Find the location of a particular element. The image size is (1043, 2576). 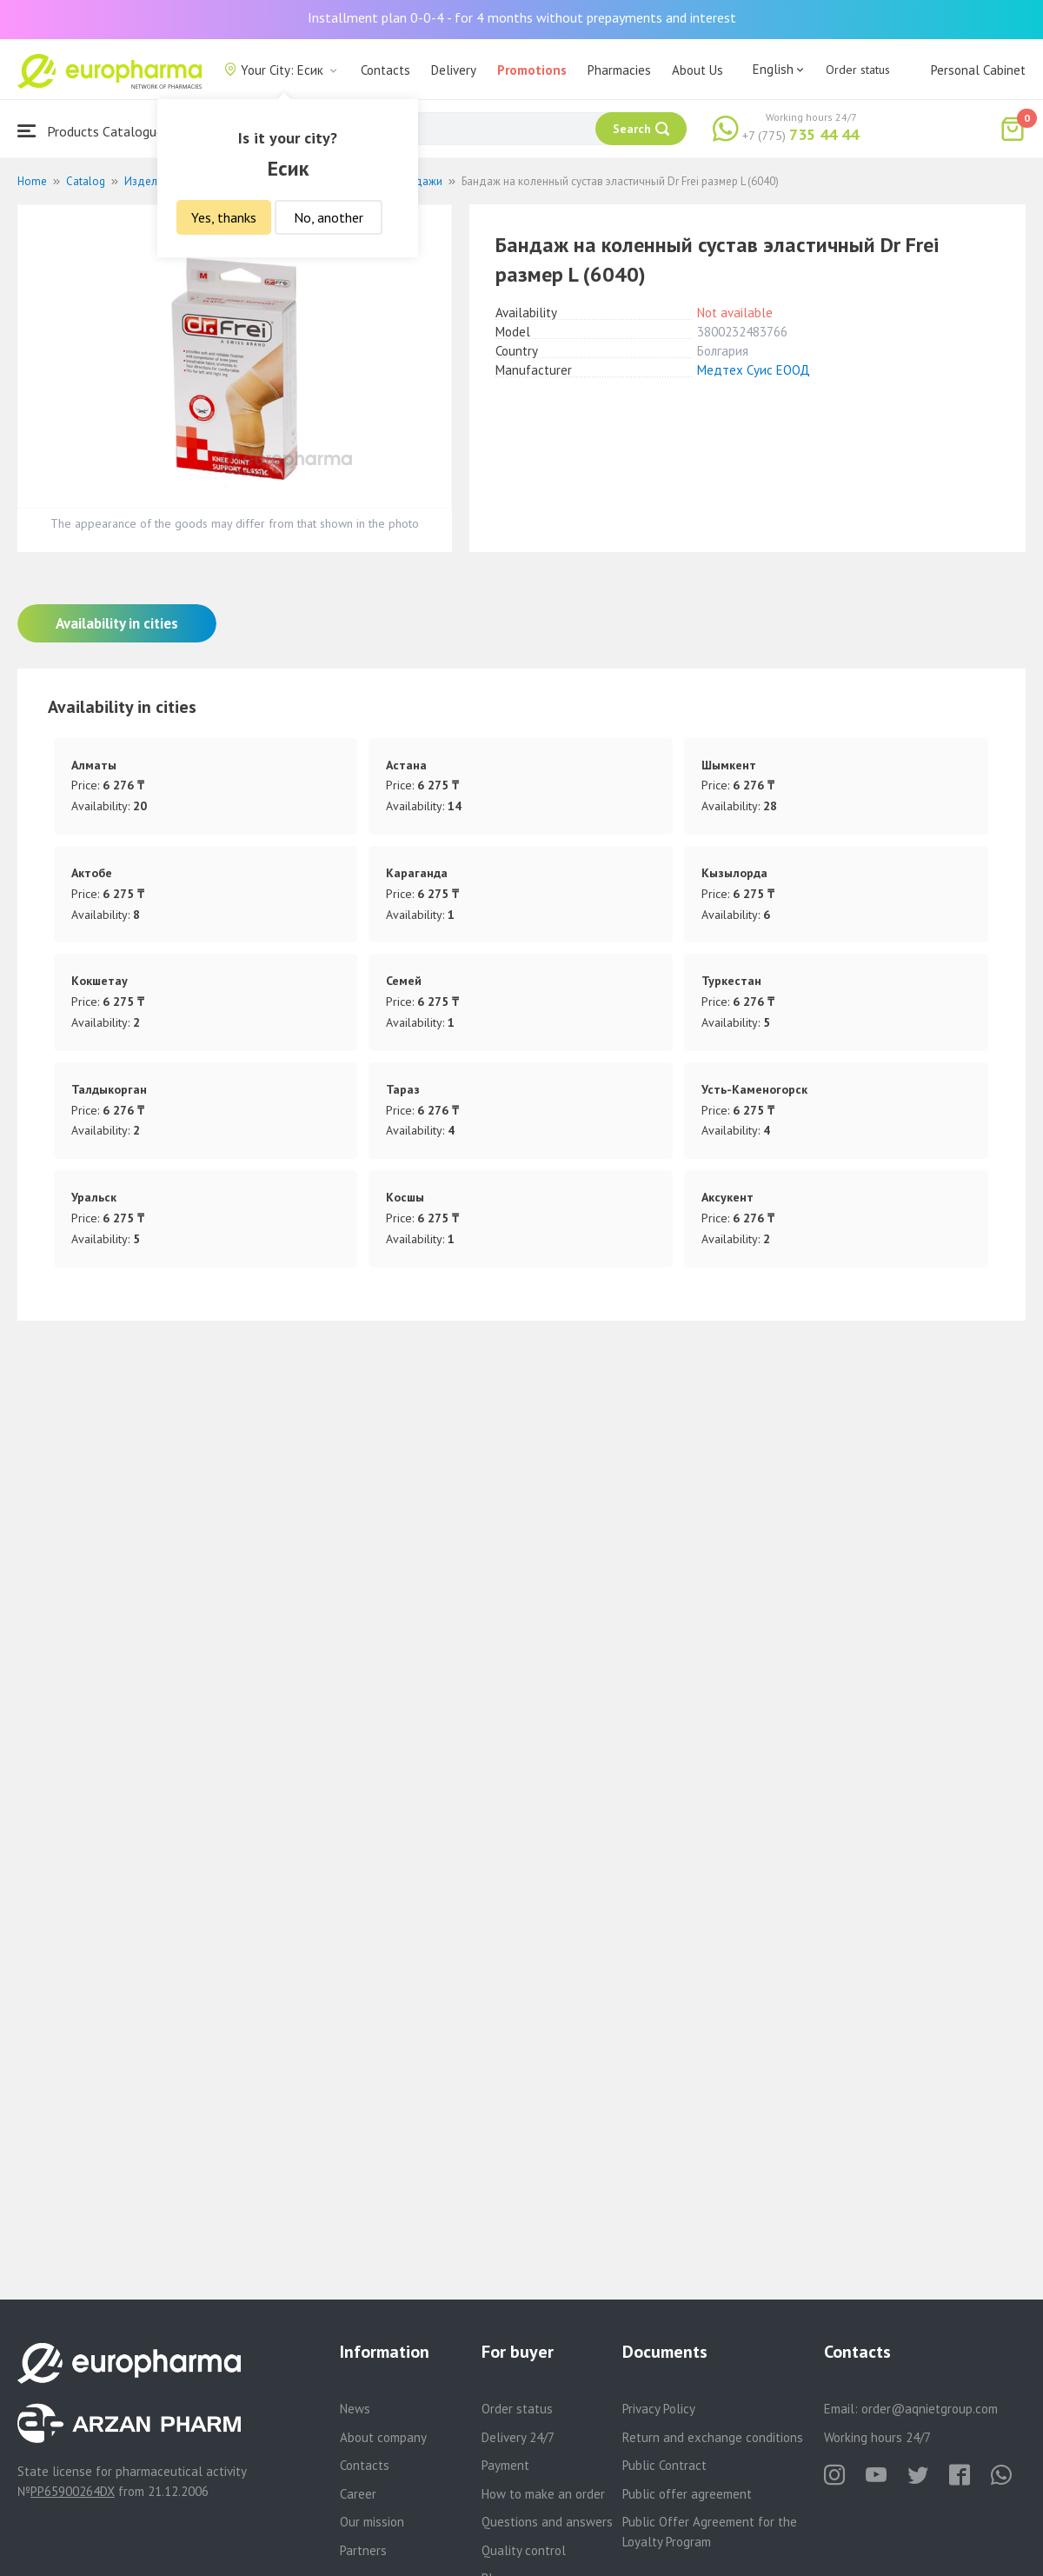

Return and exchange conditions is located at coordinates (712, 2437).